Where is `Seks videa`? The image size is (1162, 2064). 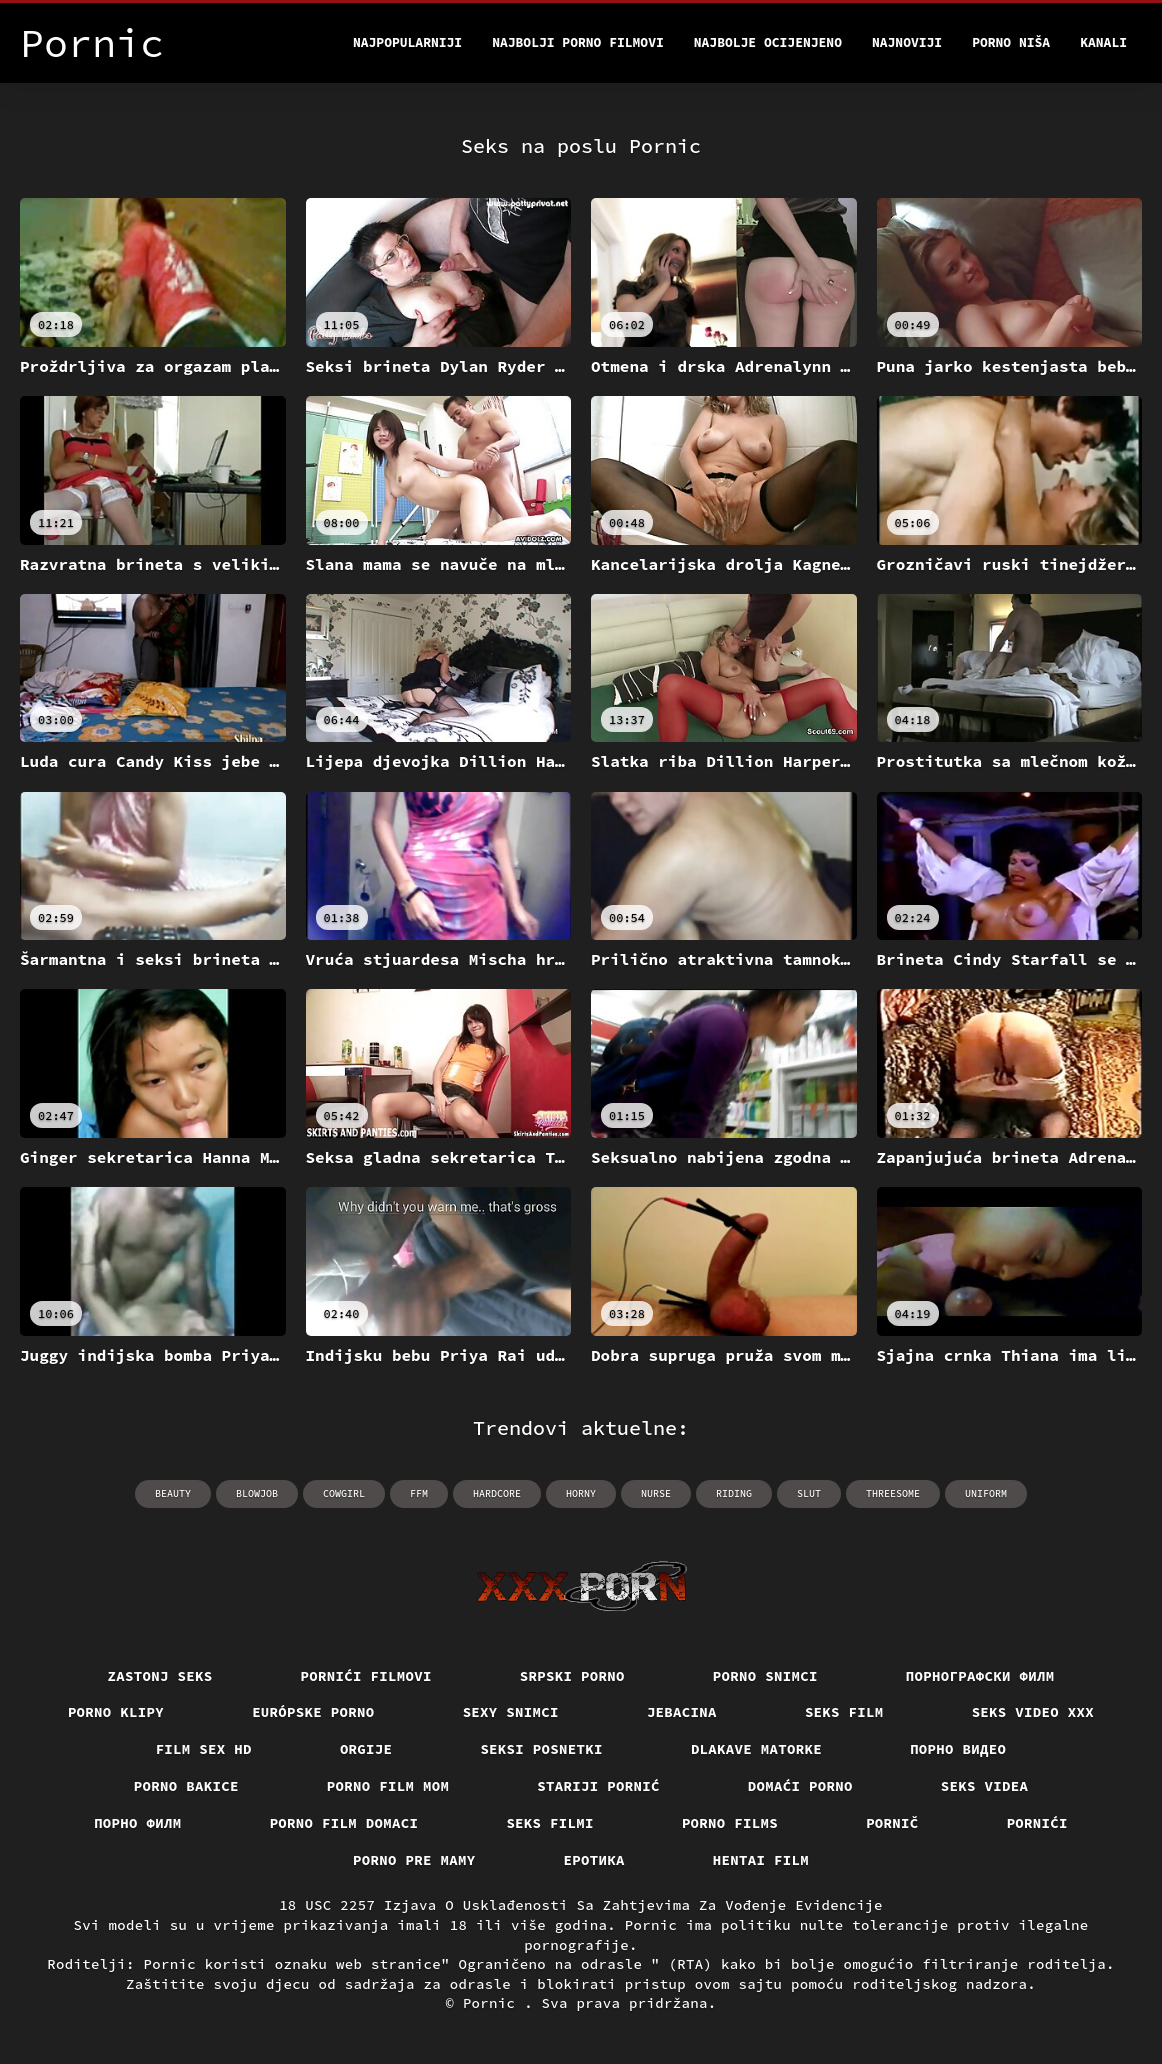 Seks videa is located at coordinates (985, 1786).